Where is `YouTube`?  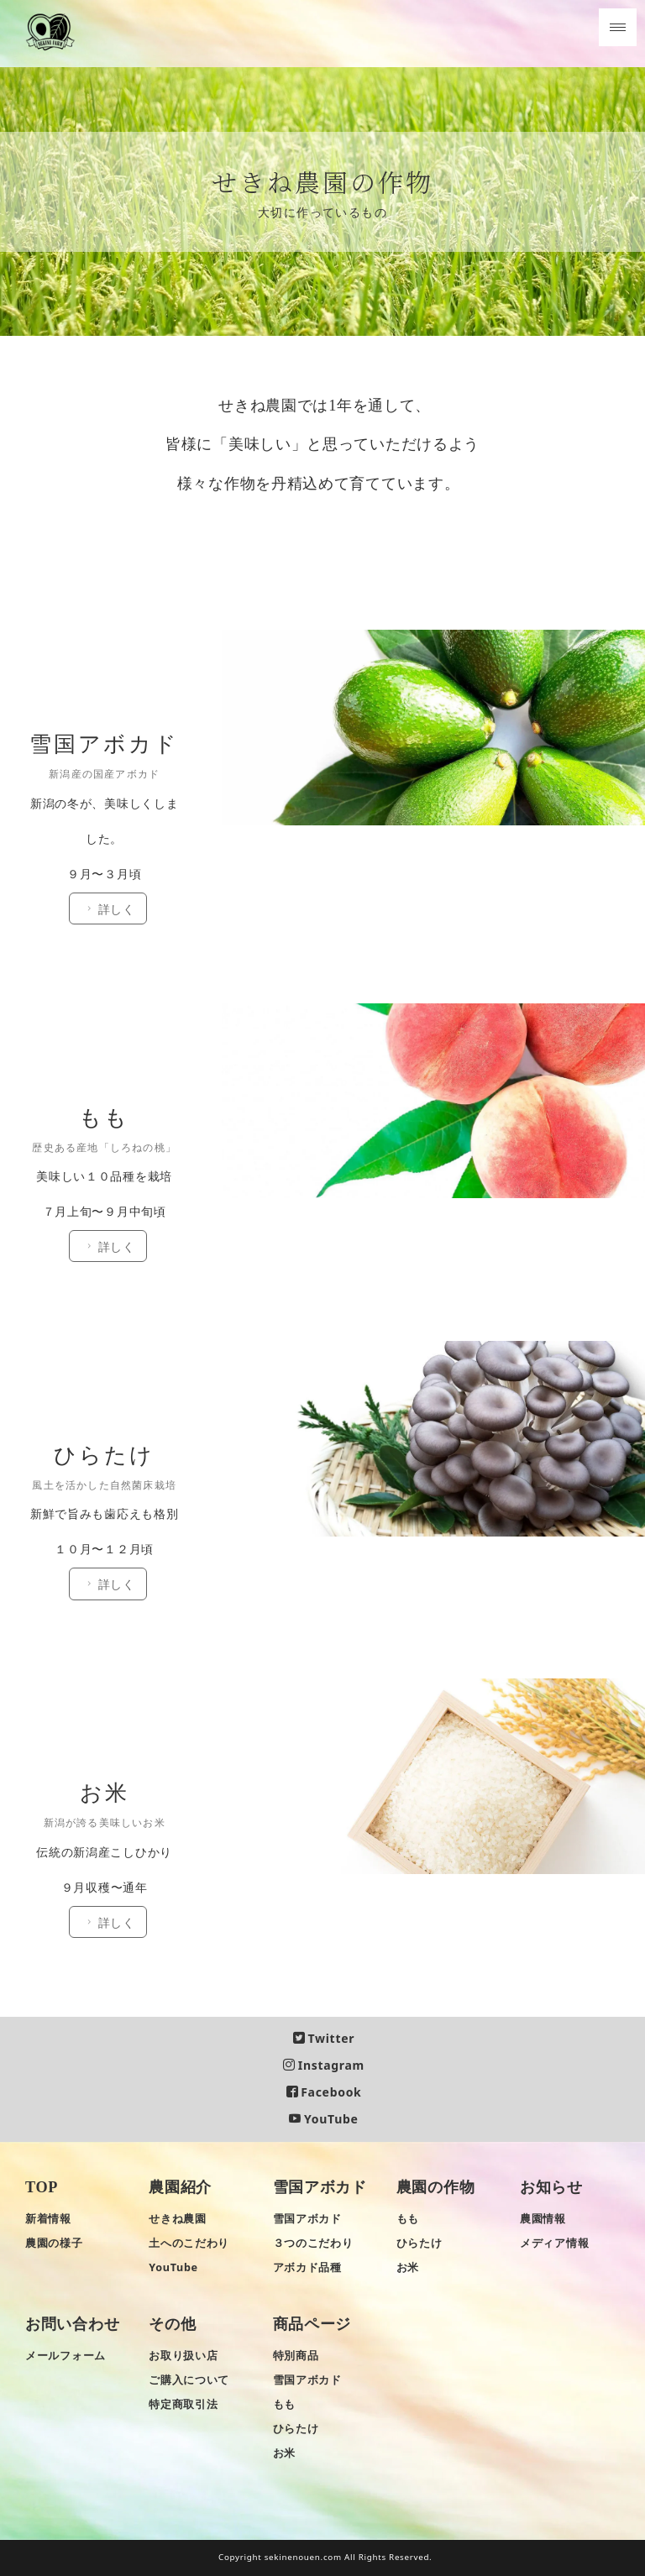 YouTube is located at coordinates (323, 2120).